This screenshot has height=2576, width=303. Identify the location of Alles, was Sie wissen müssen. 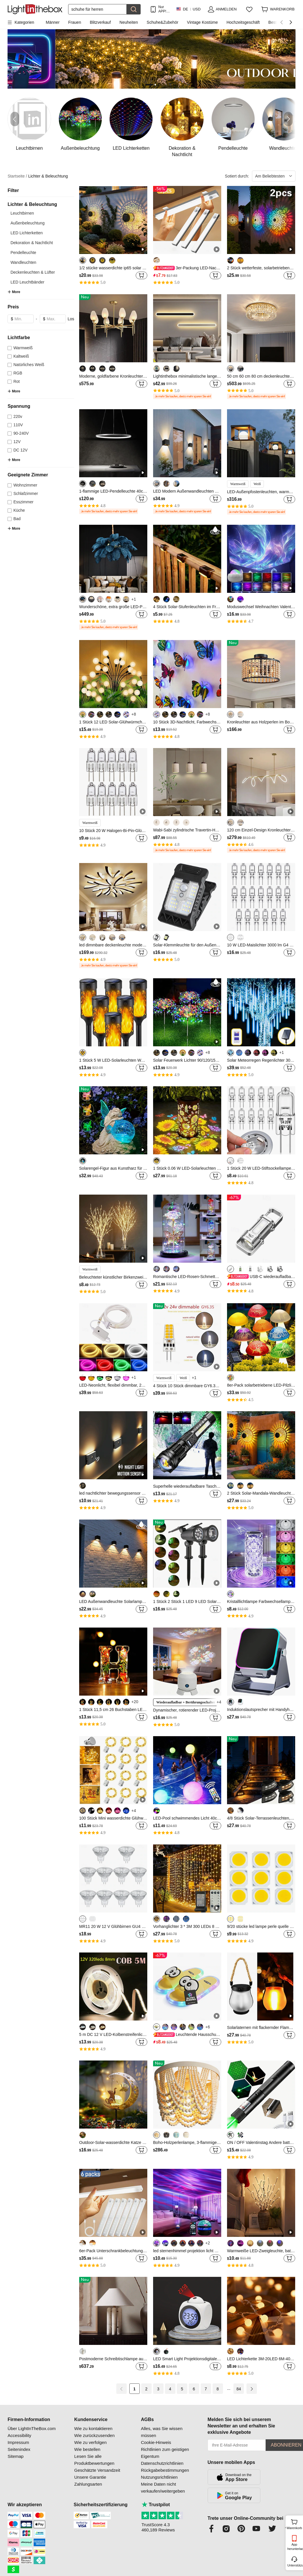
(161, 2432).